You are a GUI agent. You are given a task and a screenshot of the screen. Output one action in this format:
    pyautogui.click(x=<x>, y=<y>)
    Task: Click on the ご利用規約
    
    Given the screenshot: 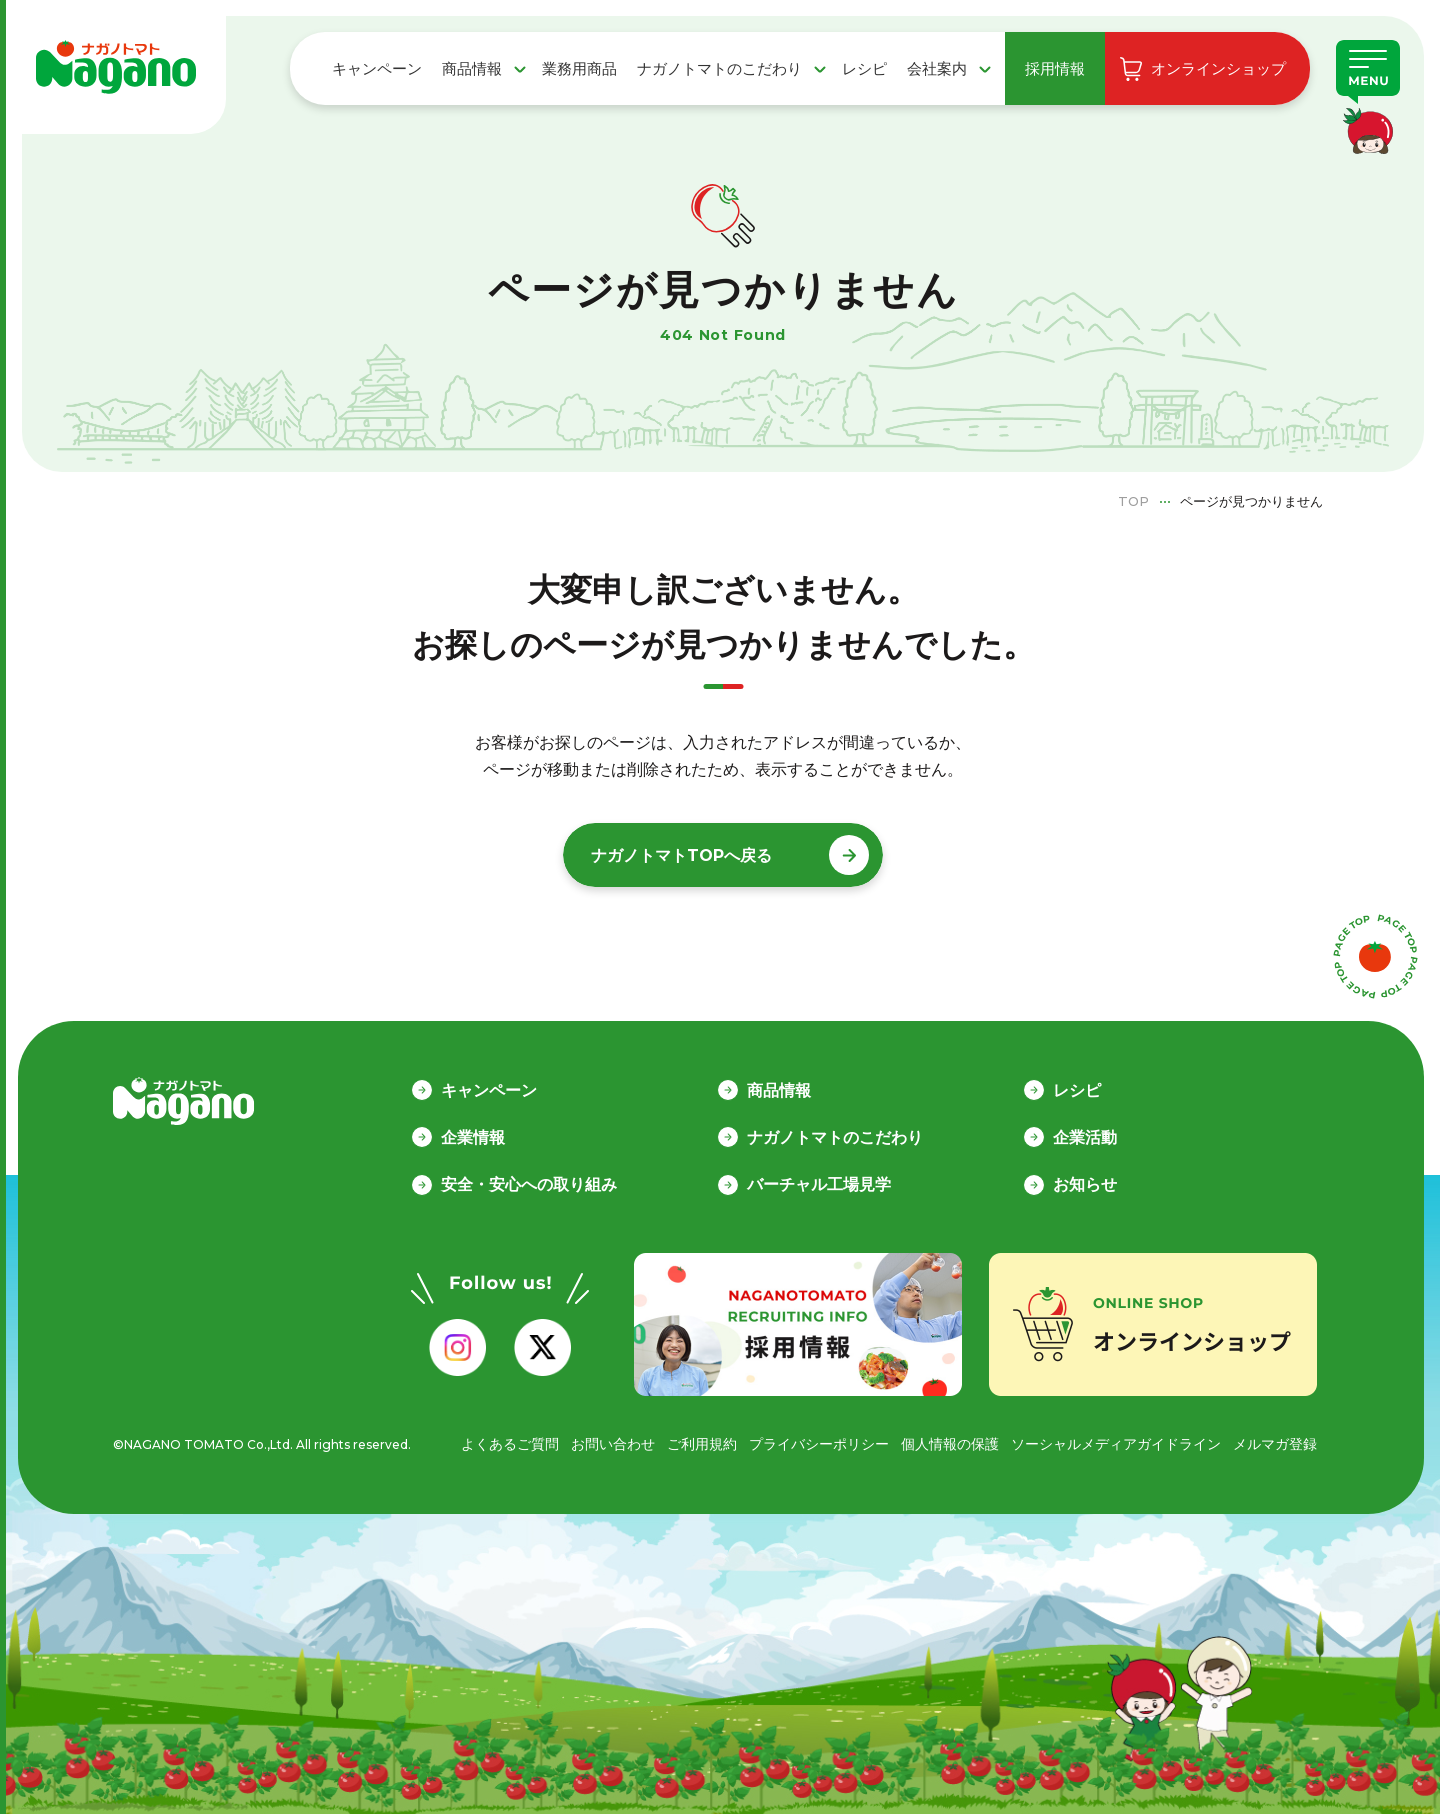 What is the action you would take?
    pyautogui.click(x=702, y=1444)
    